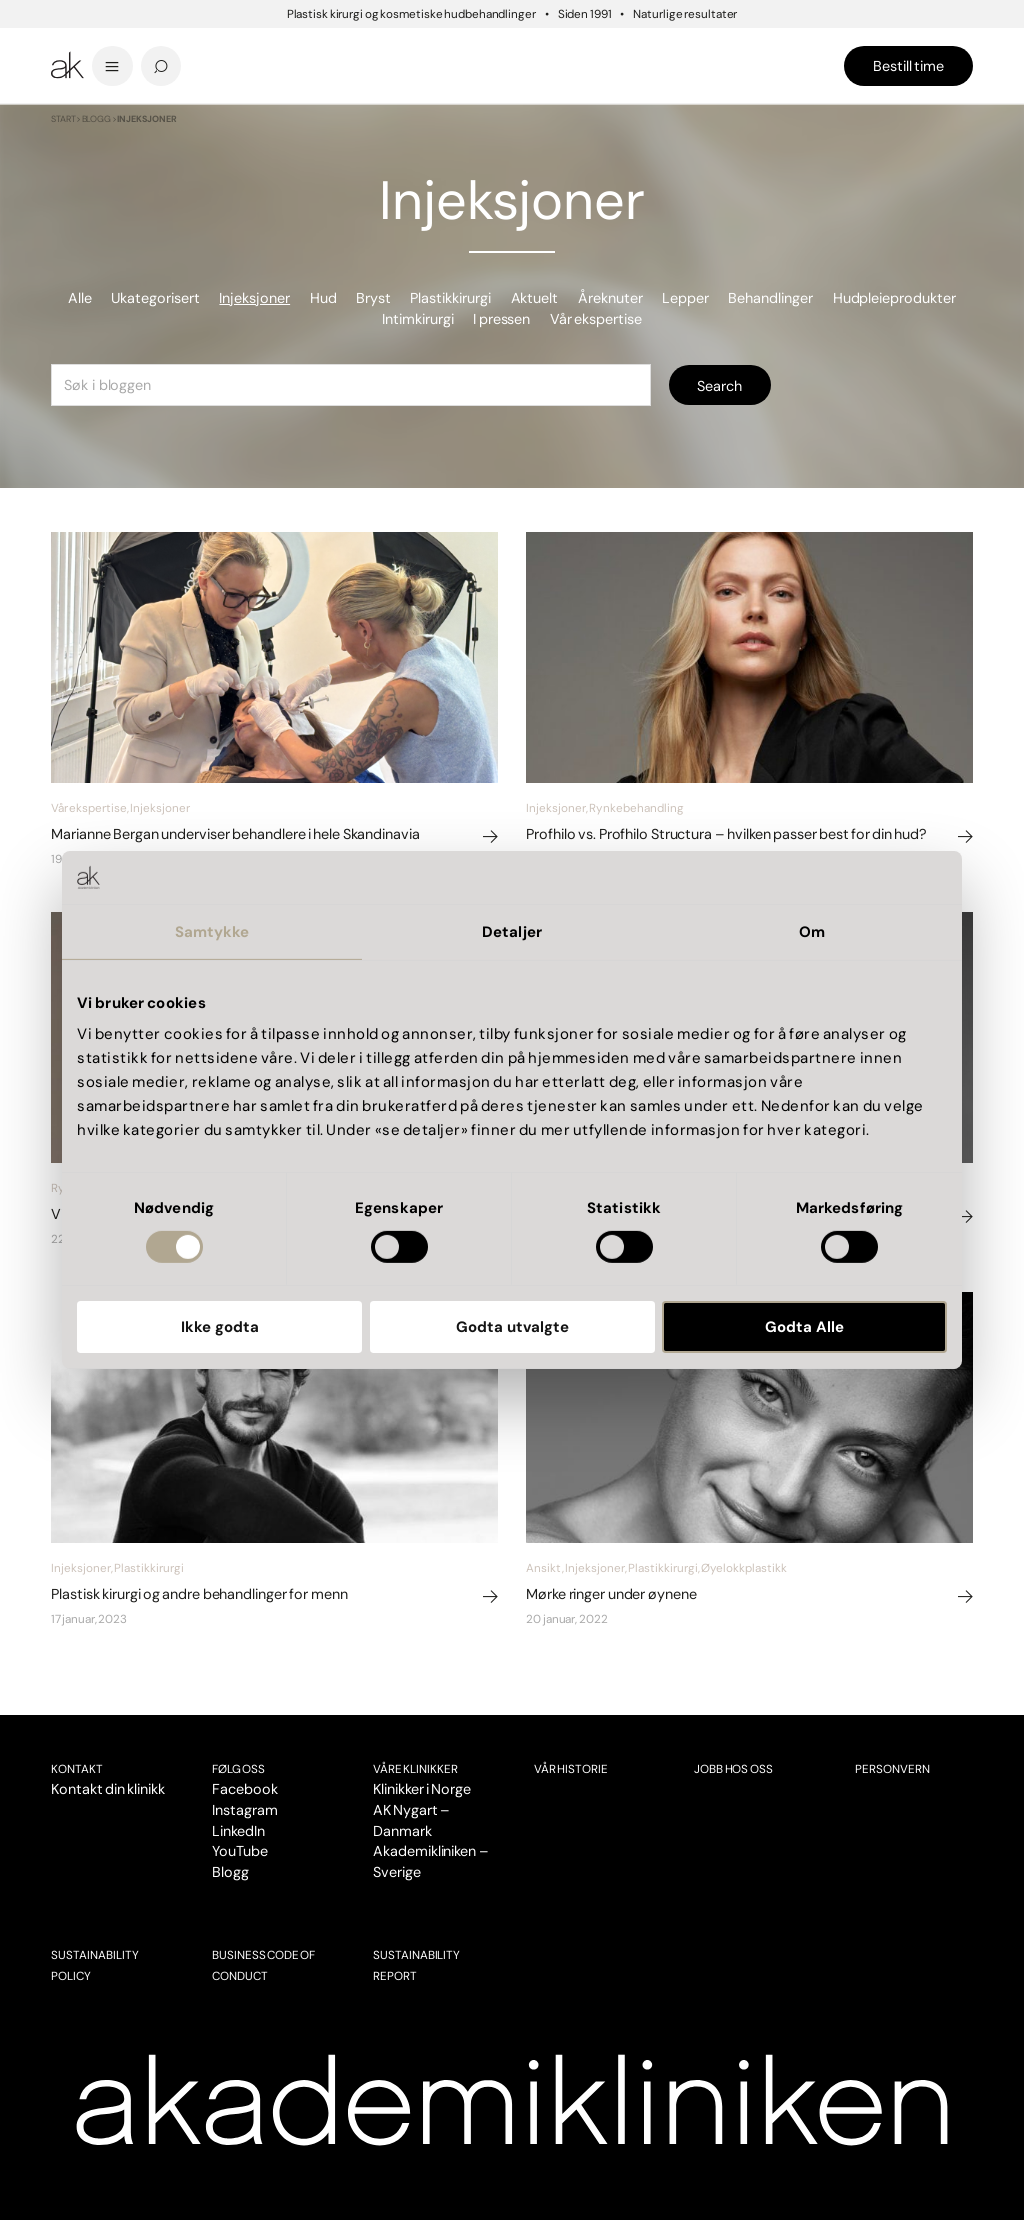 The image size is (1024, 2220). Describe the element at coordinates (254, 298) in the screenshot. I see `Injeksjoner` at that location.